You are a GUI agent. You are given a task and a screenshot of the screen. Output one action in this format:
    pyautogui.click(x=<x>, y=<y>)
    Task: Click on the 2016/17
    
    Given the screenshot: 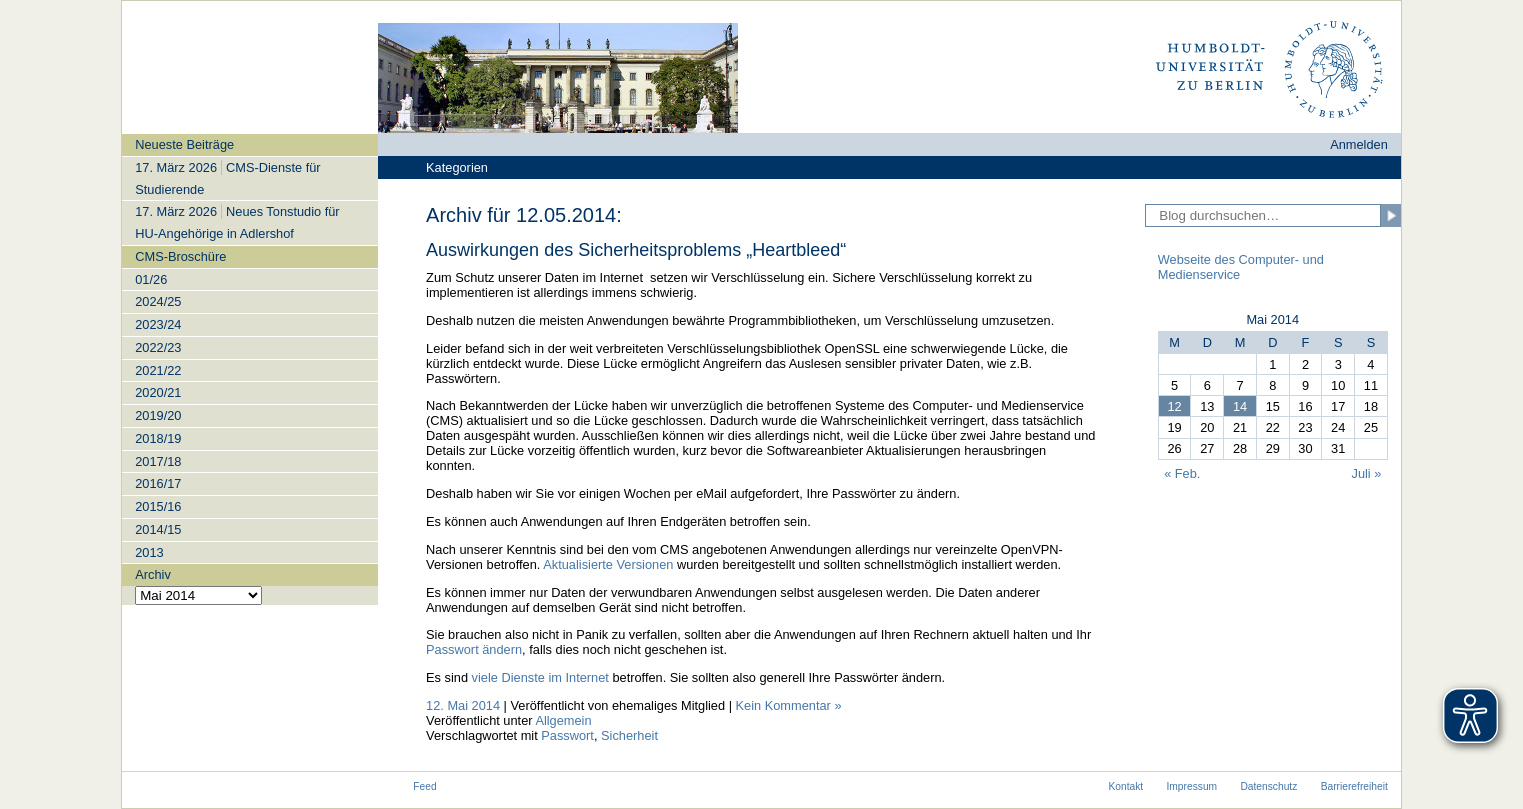 What is the action you would take?
    pyautogui.click(x=158, y=483)
    